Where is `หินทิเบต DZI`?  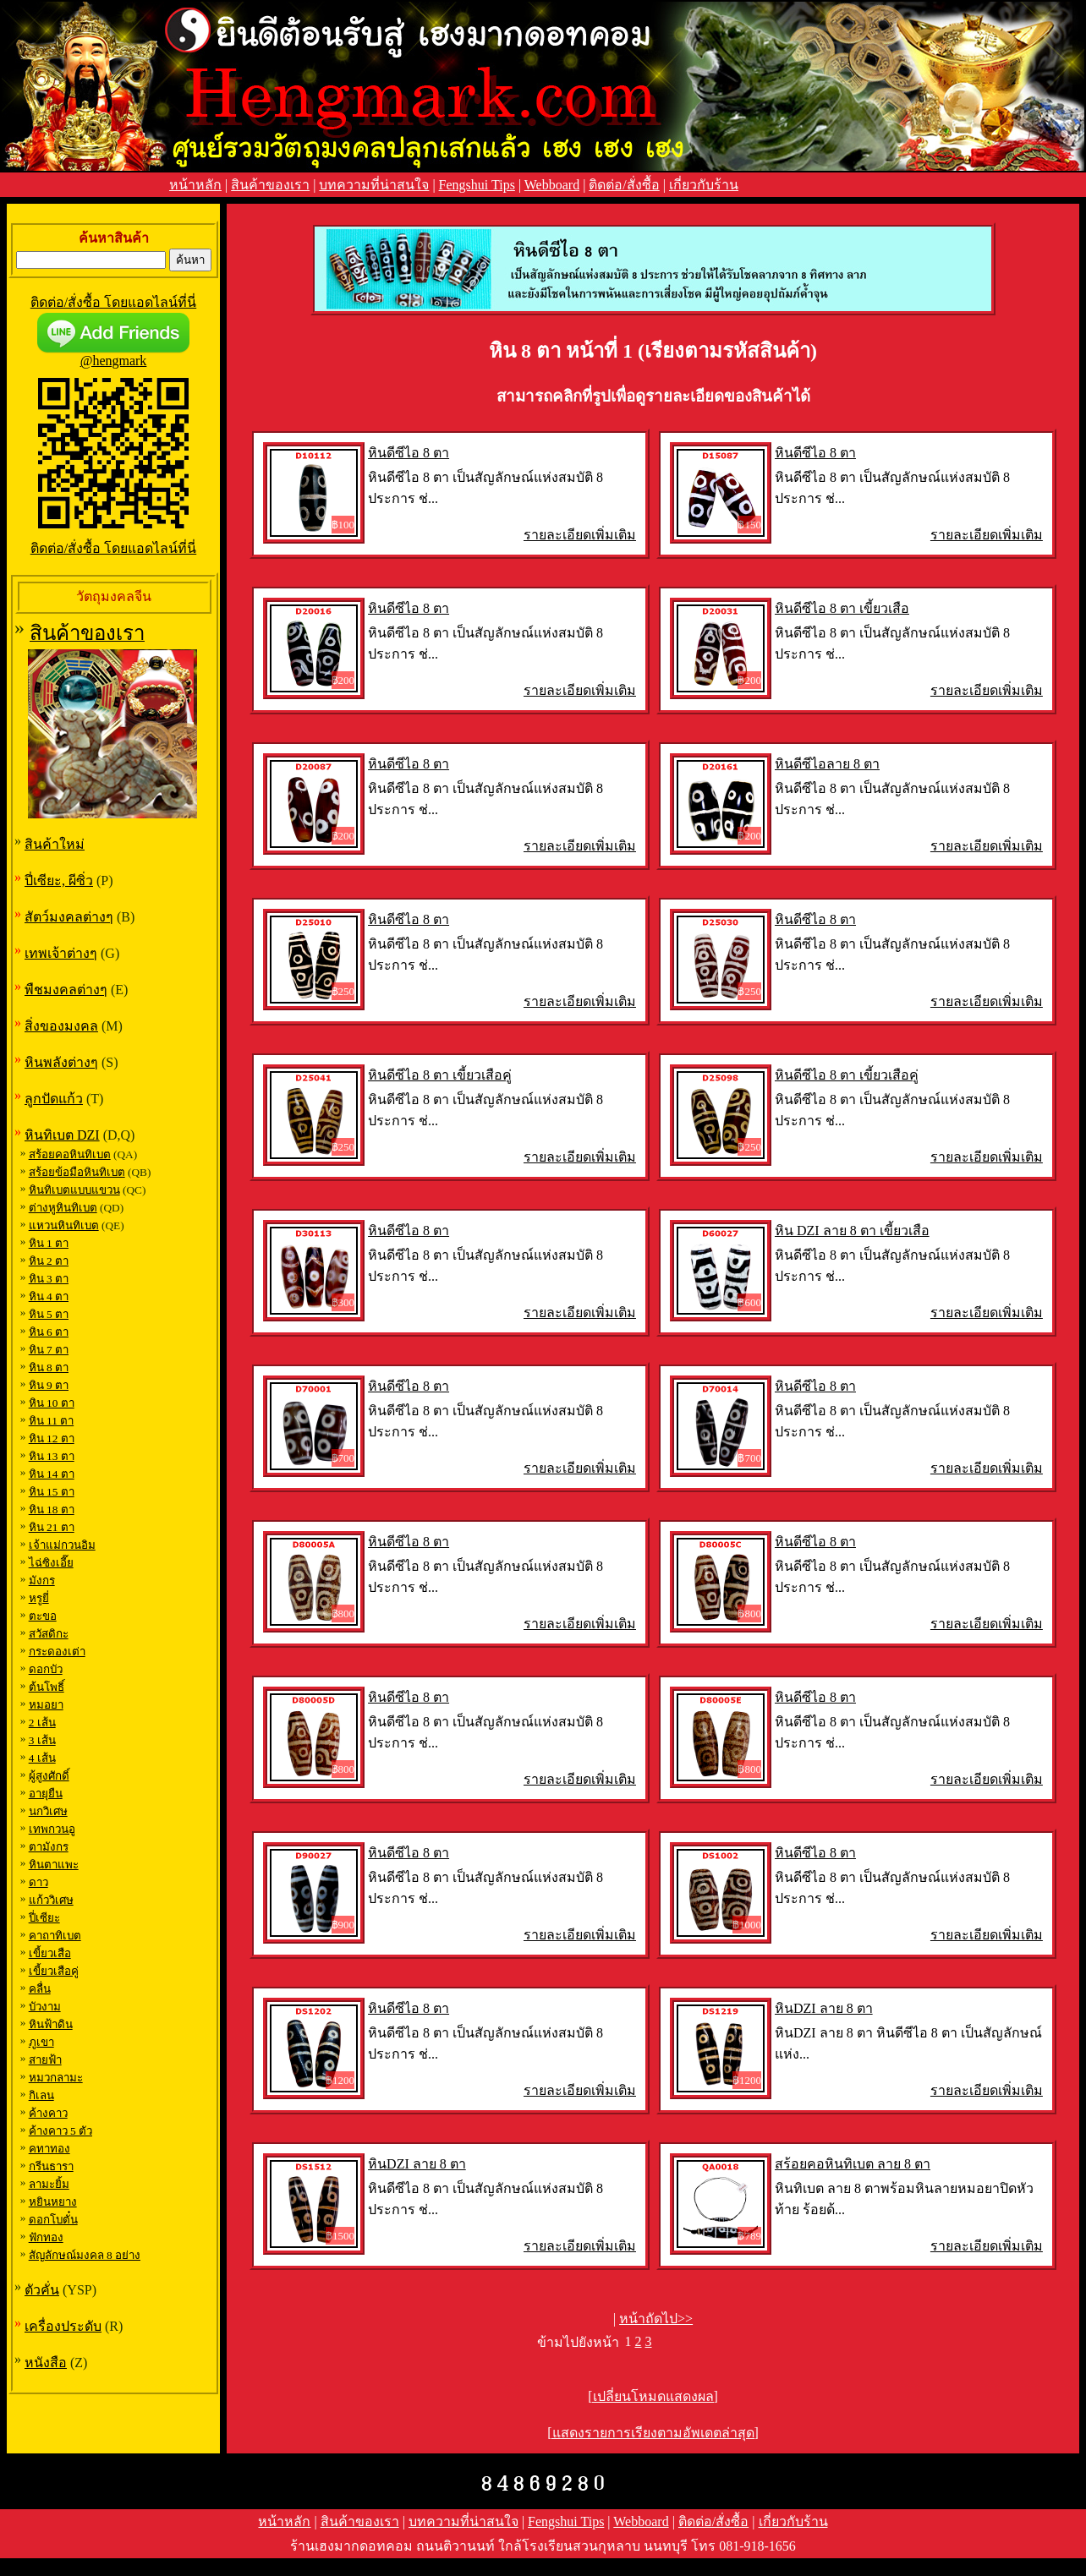 หินทิเบต DZI is located at coordinates (62, 1135).